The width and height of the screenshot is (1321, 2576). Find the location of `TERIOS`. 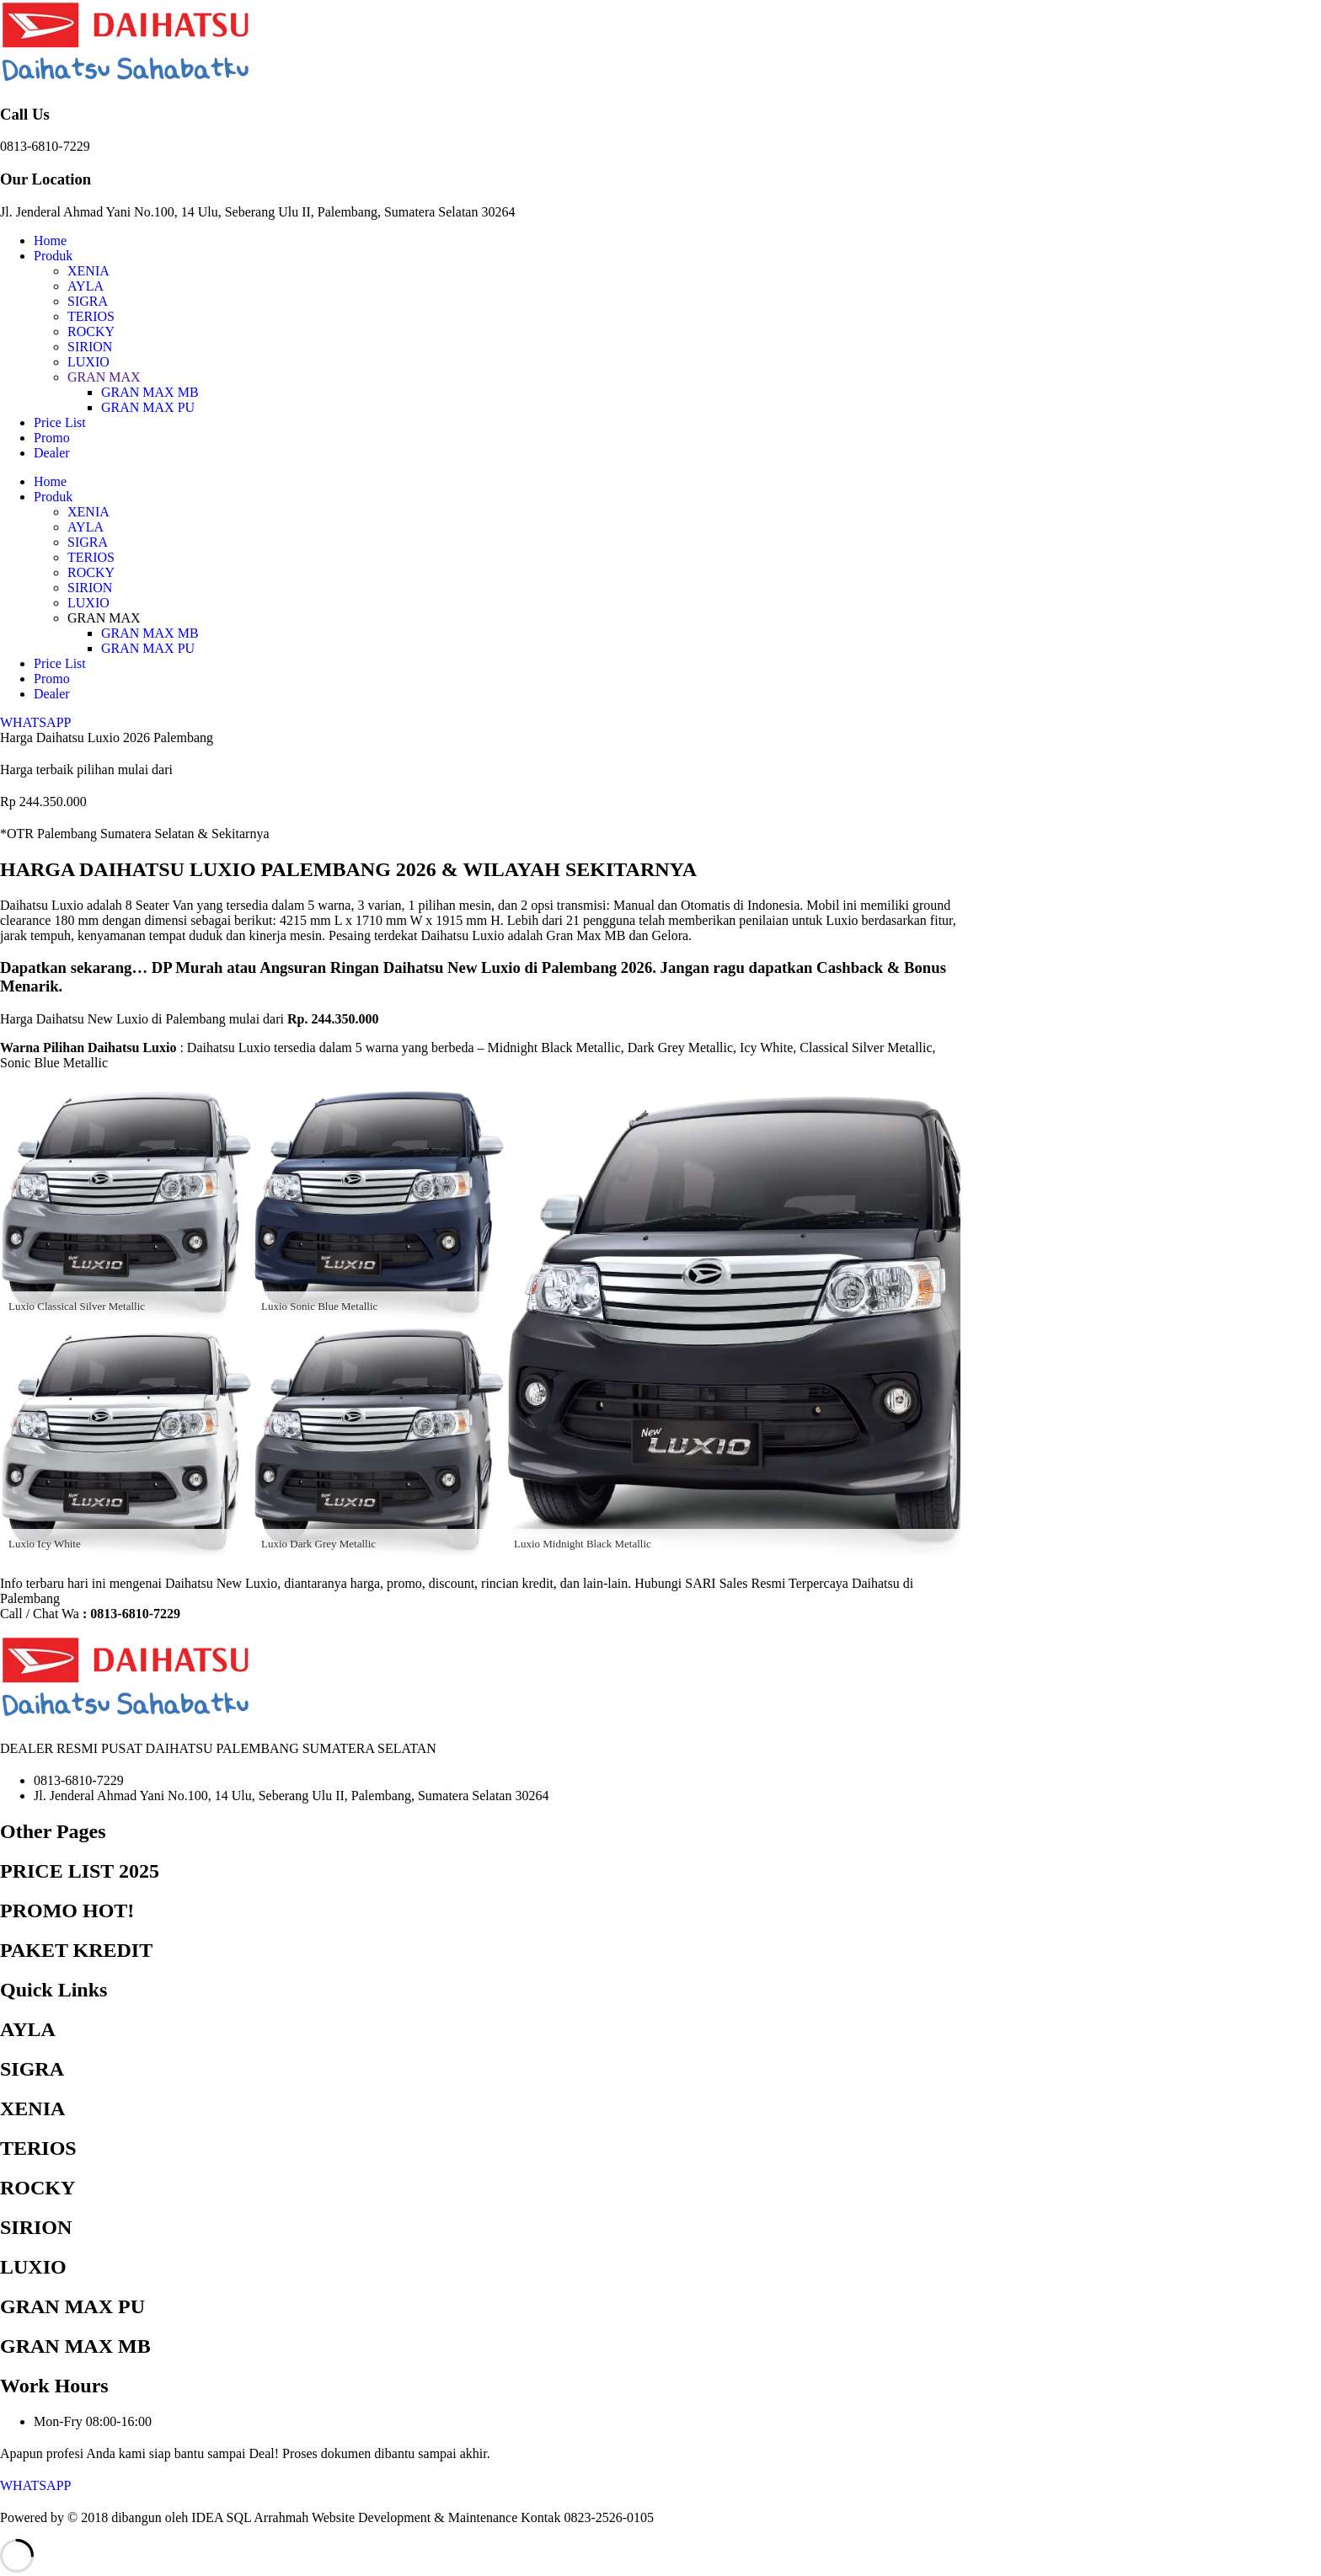

TERIOS is located at coordinates (91, 316).